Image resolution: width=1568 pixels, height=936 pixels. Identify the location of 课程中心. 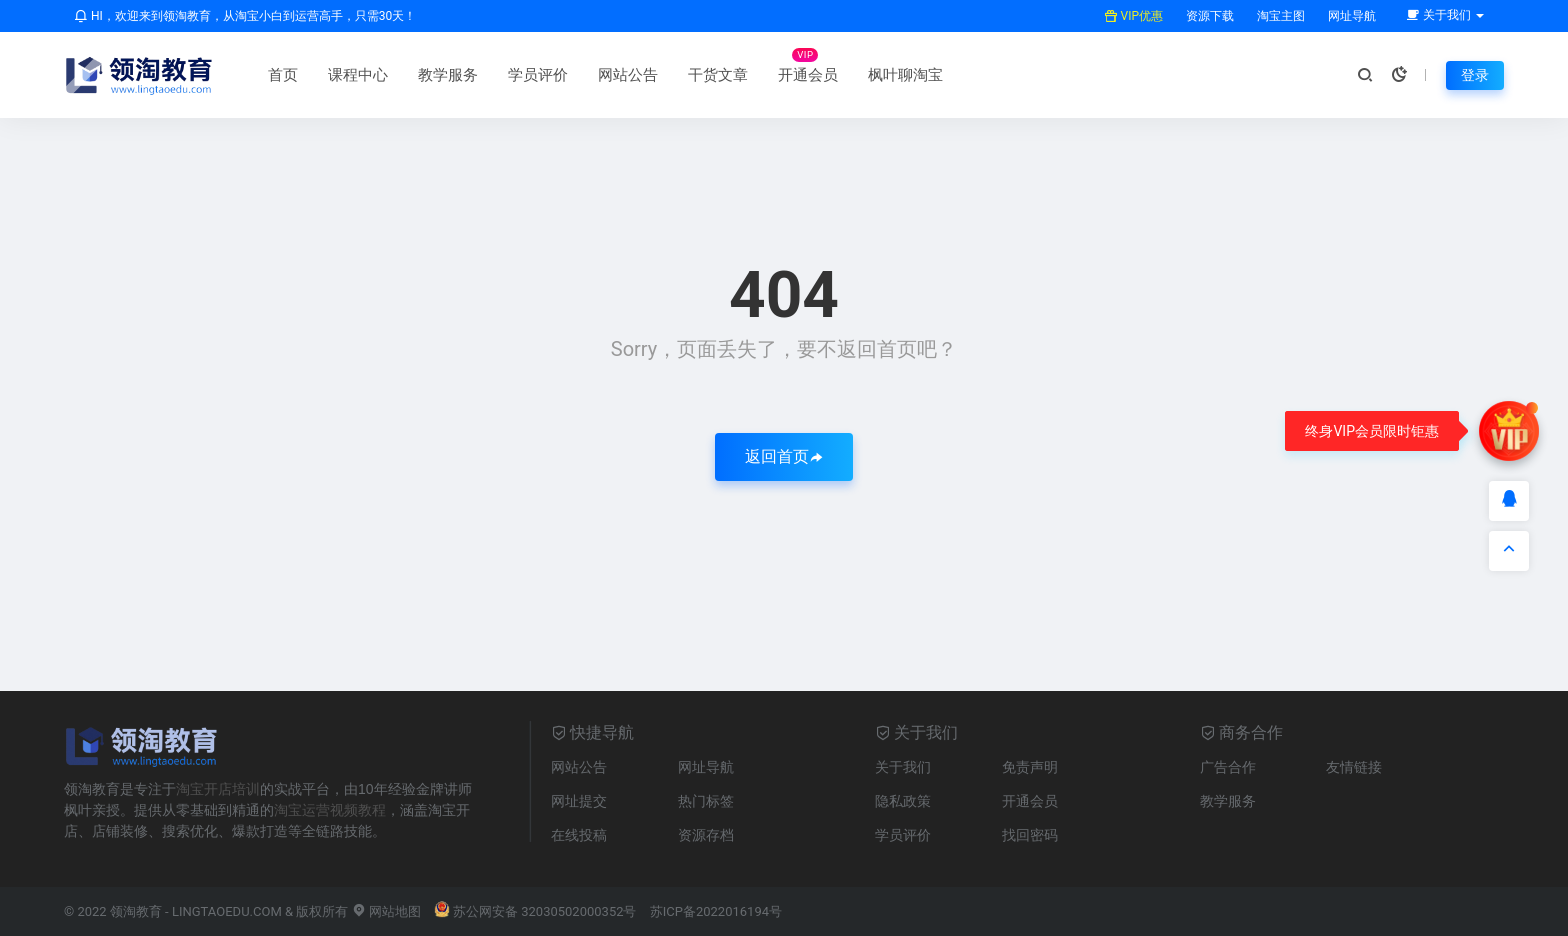
(358, 75).